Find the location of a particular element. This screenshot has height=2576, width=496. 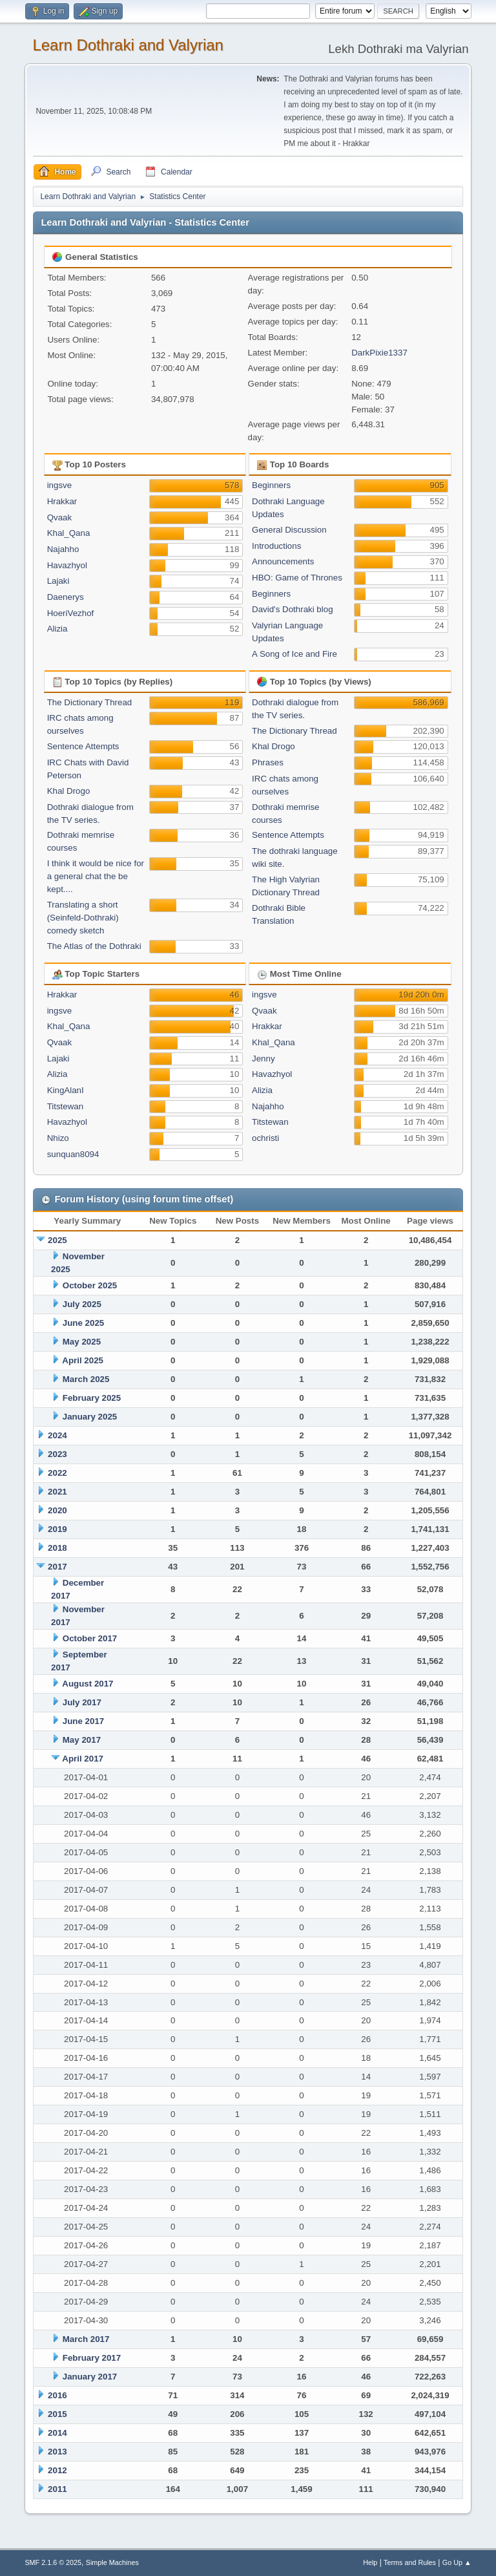

2019 is located at coordinates (57, 1529).